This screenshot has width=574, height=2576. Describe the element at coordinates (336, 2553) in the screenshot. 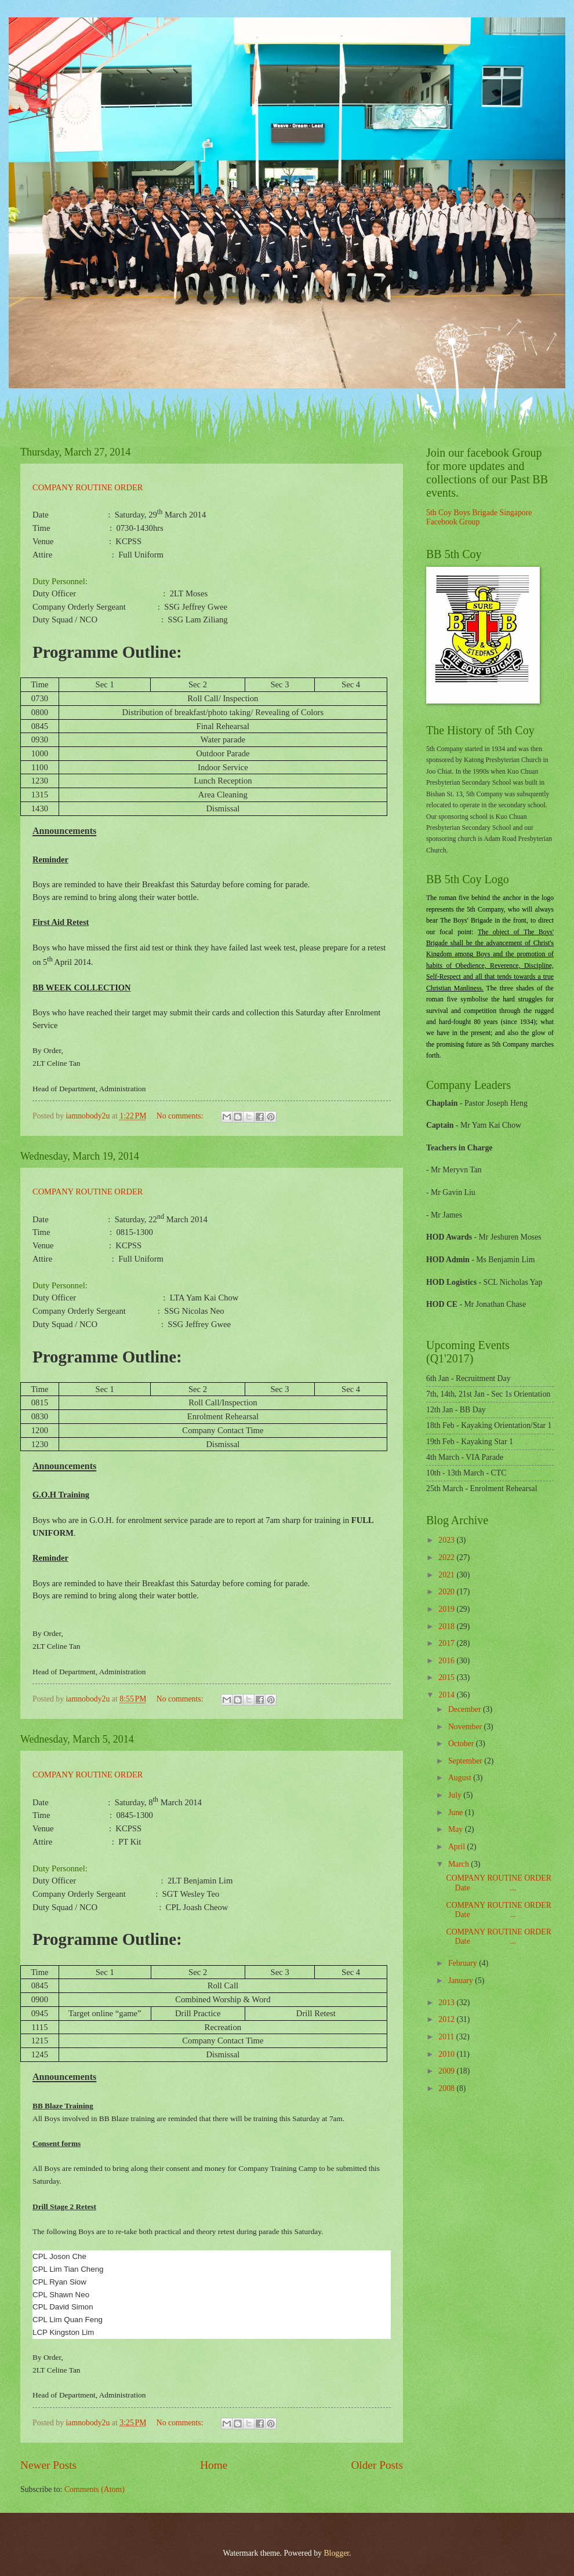

I see `Blogger` at that location.